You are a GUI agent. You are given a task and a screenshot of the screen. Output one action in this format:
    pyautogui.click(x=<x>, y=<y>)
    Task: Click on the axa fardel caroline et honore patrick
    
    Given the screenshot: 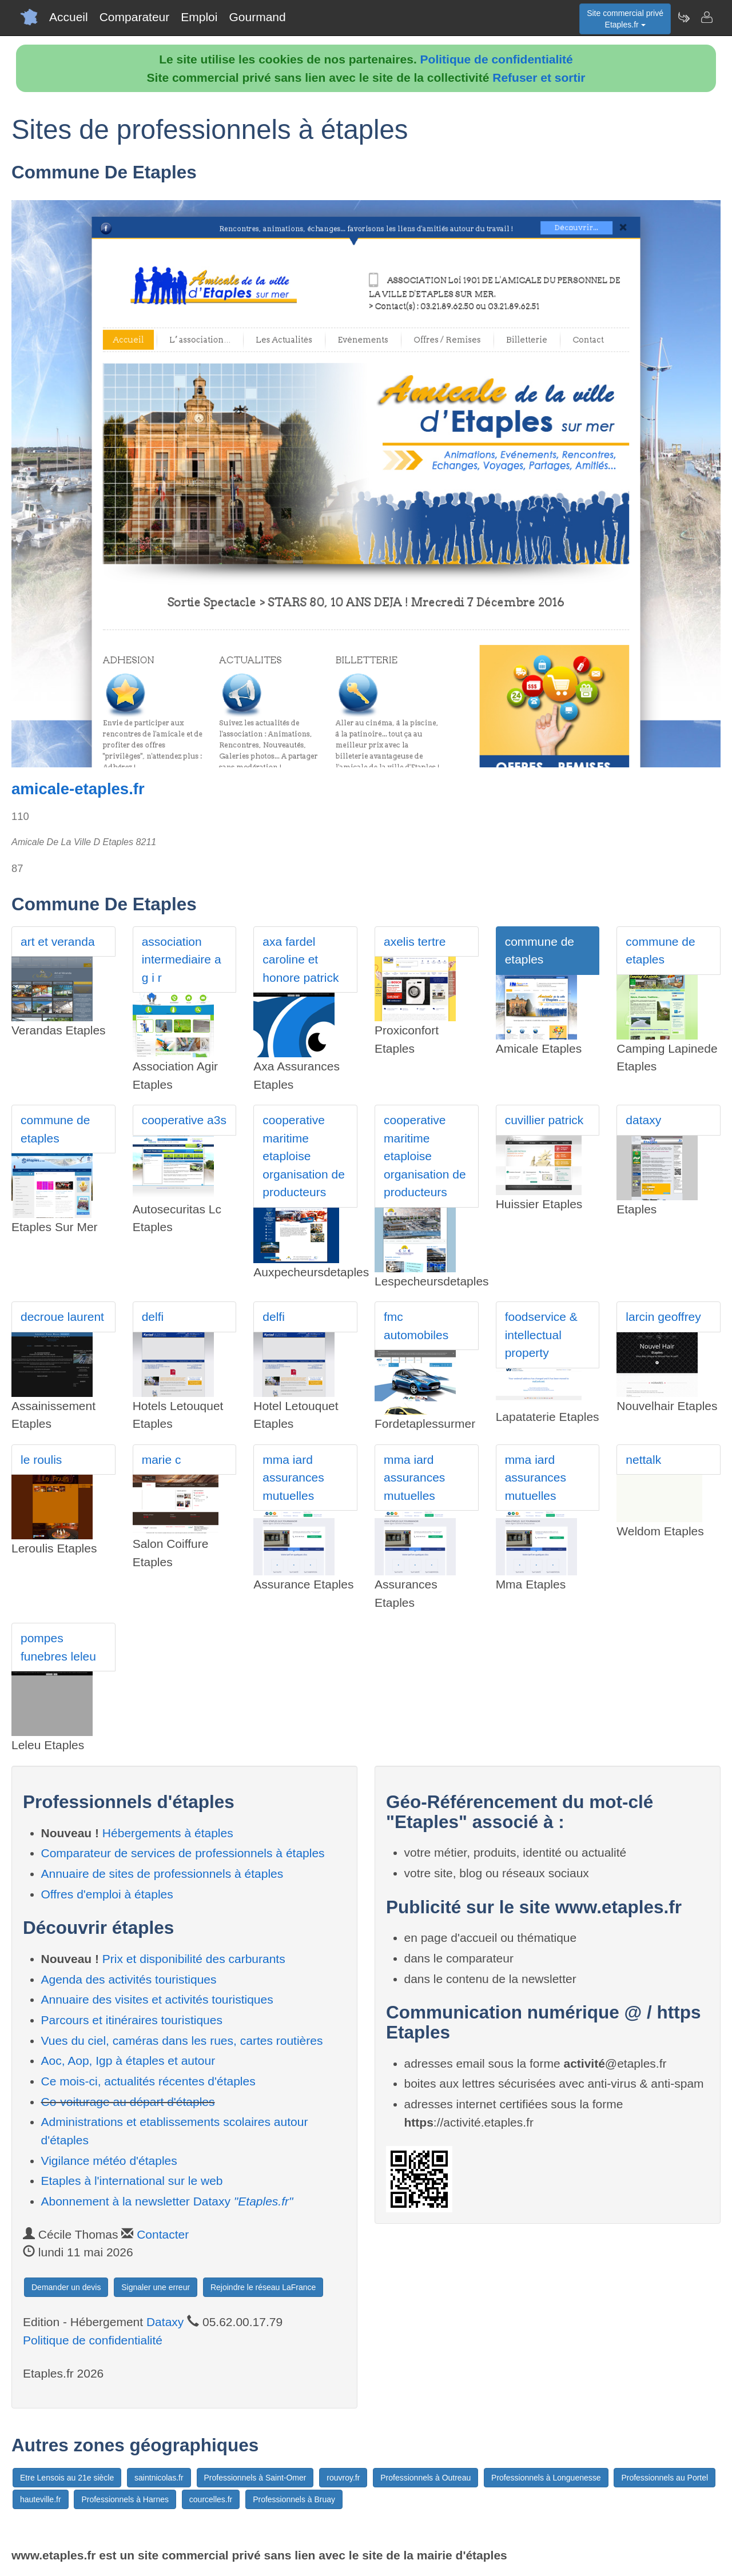 What is the action you would take?
    pyautogui.click(x=300, y=959)
    